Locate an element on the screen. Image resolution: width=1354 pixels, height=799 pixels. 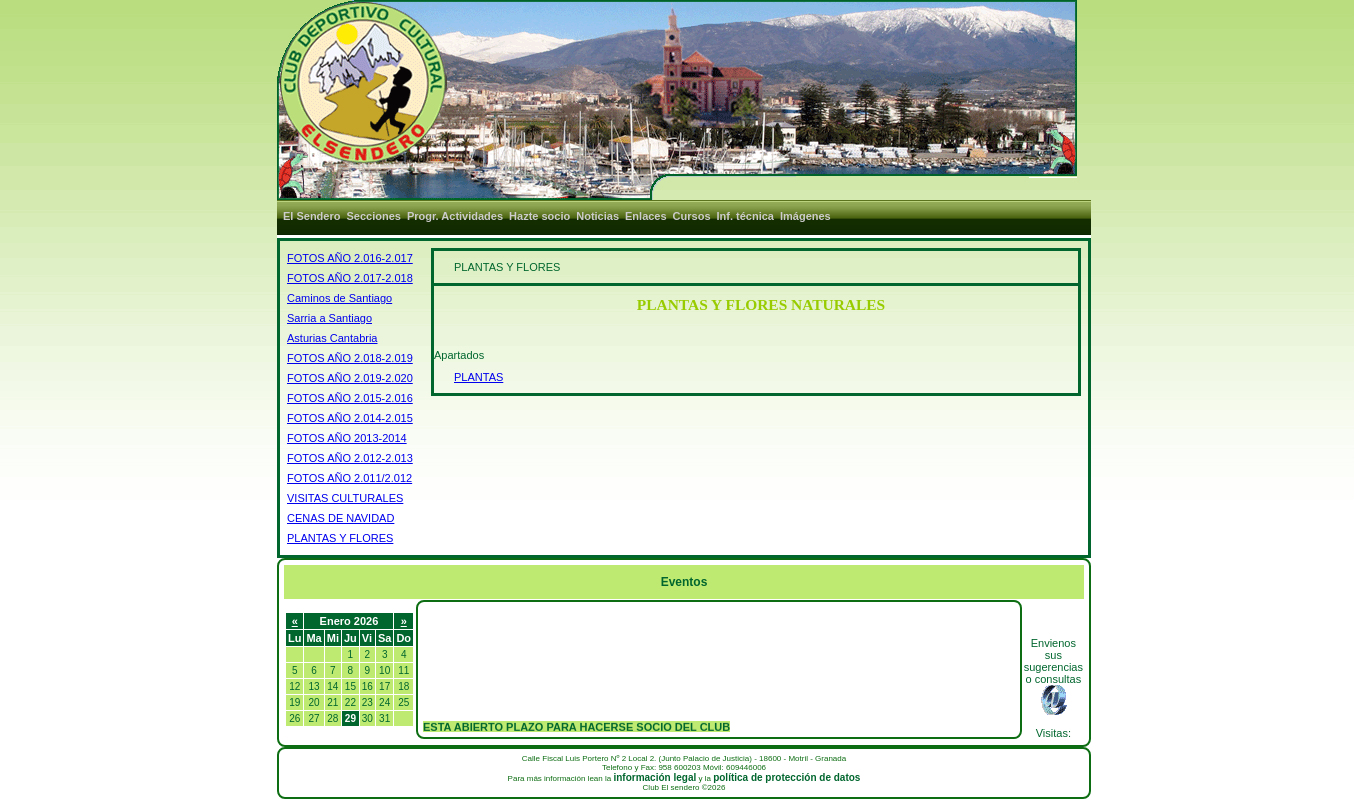
FOTOS AÑO 2.016-2.017 is located at coordinates (350, 258).